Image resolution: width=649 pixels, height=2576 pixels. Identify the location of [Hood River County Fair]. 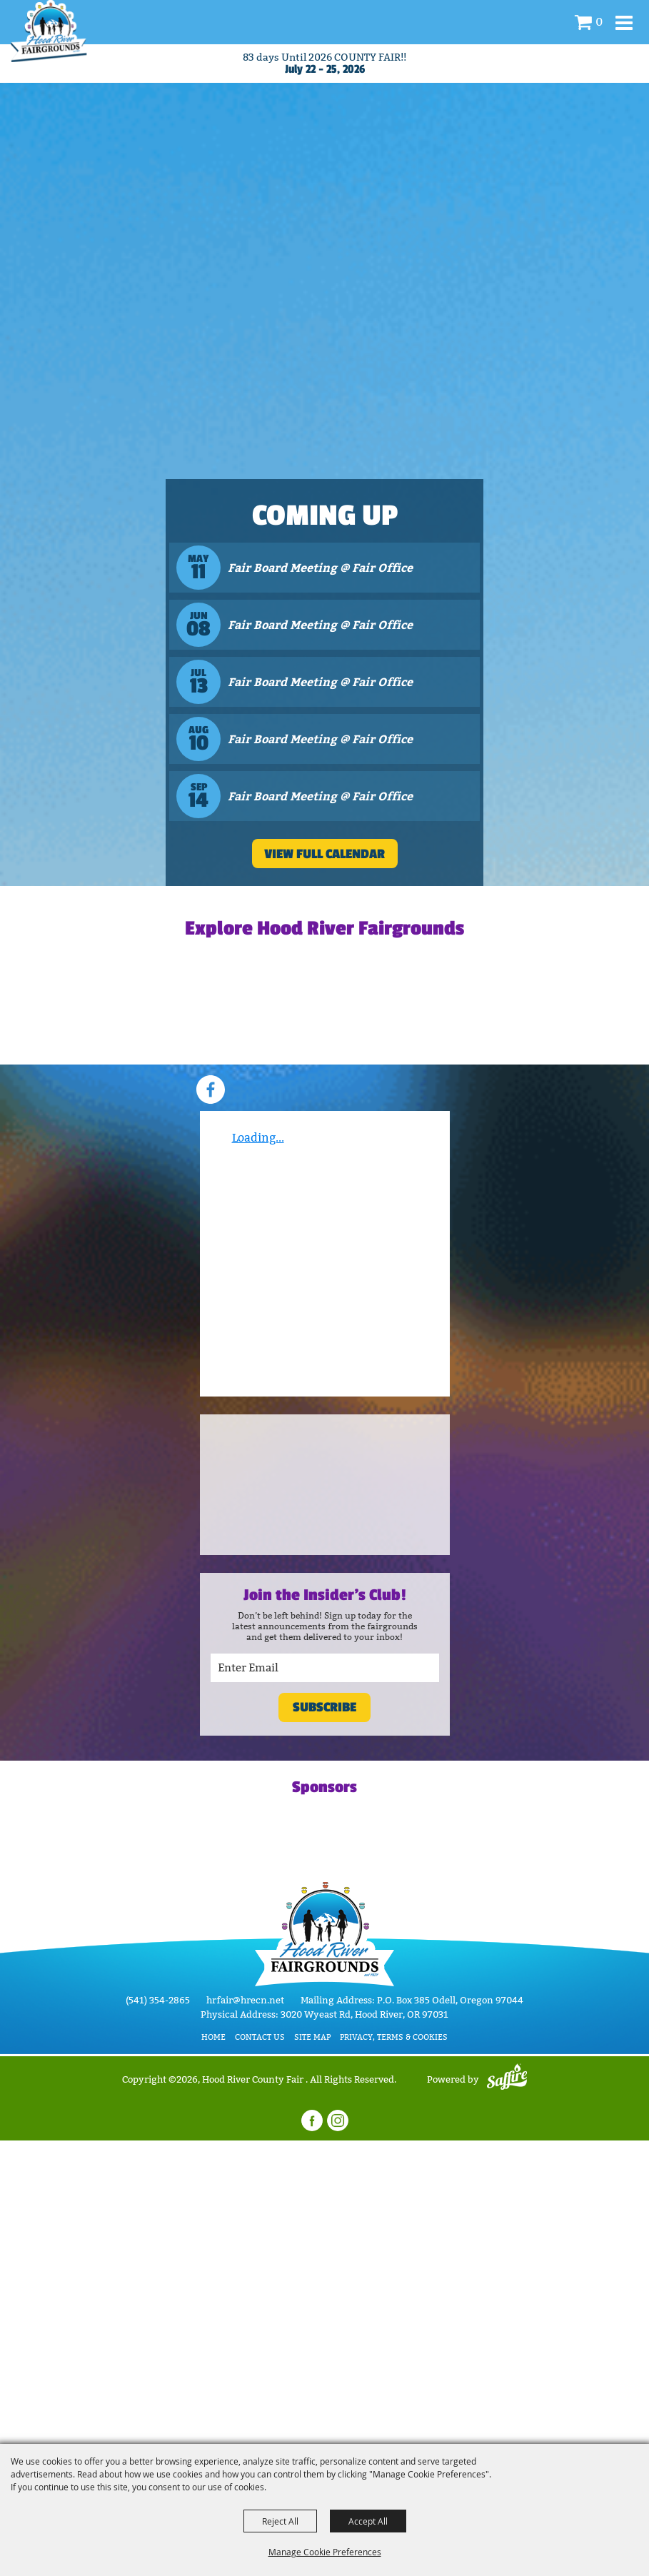
(49, 31).